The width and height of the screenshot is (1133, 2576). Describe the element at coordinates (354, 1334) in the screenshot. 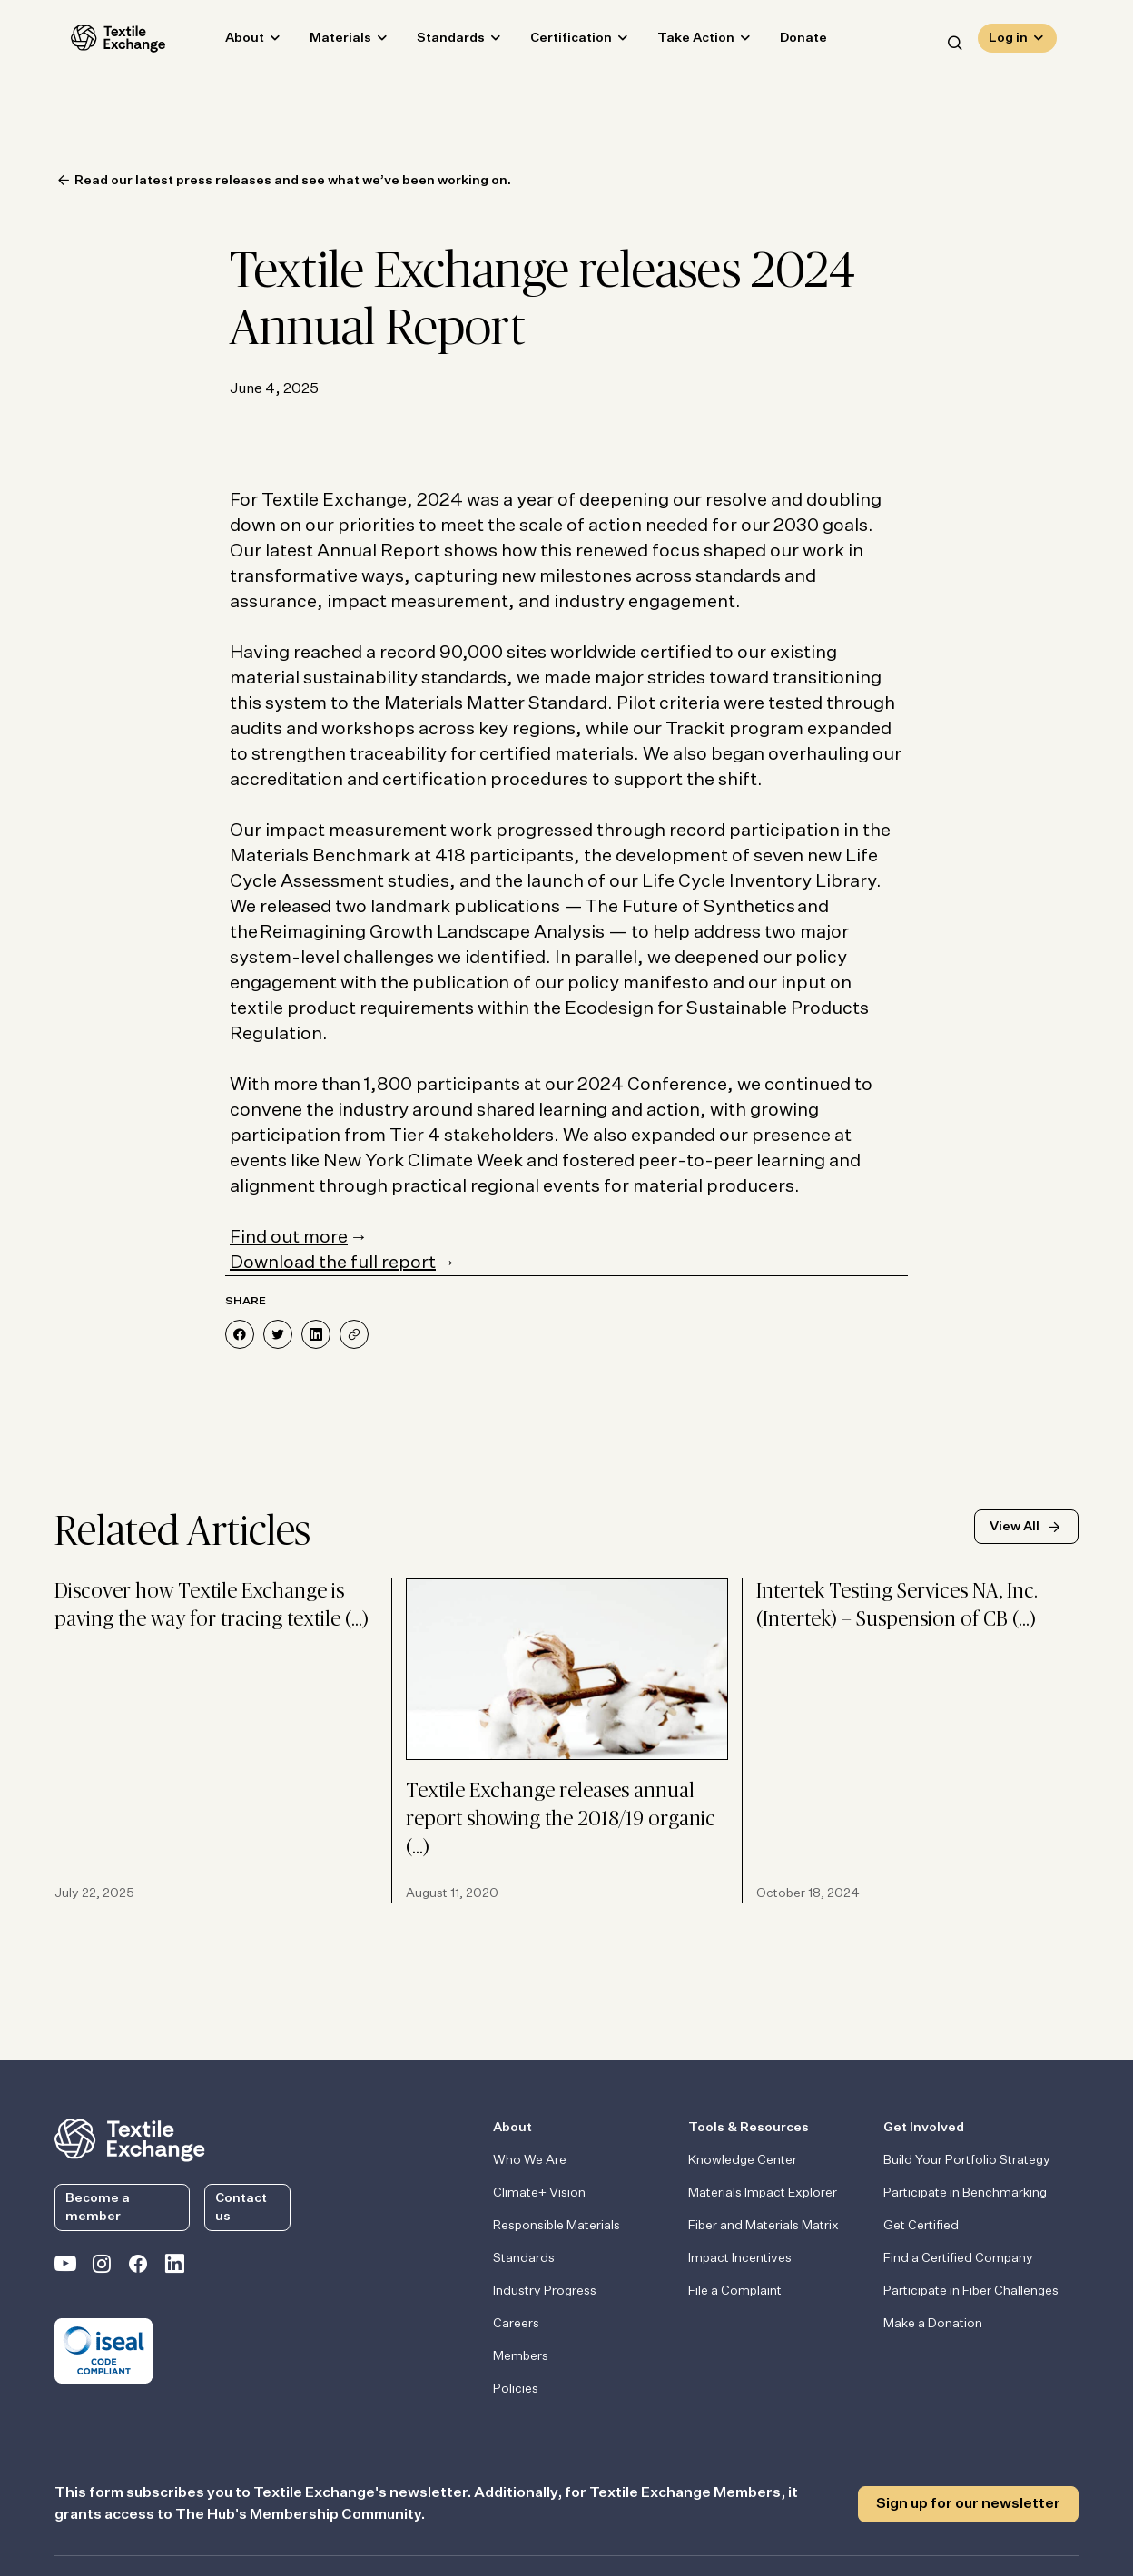

I see `[Share]` at that location.